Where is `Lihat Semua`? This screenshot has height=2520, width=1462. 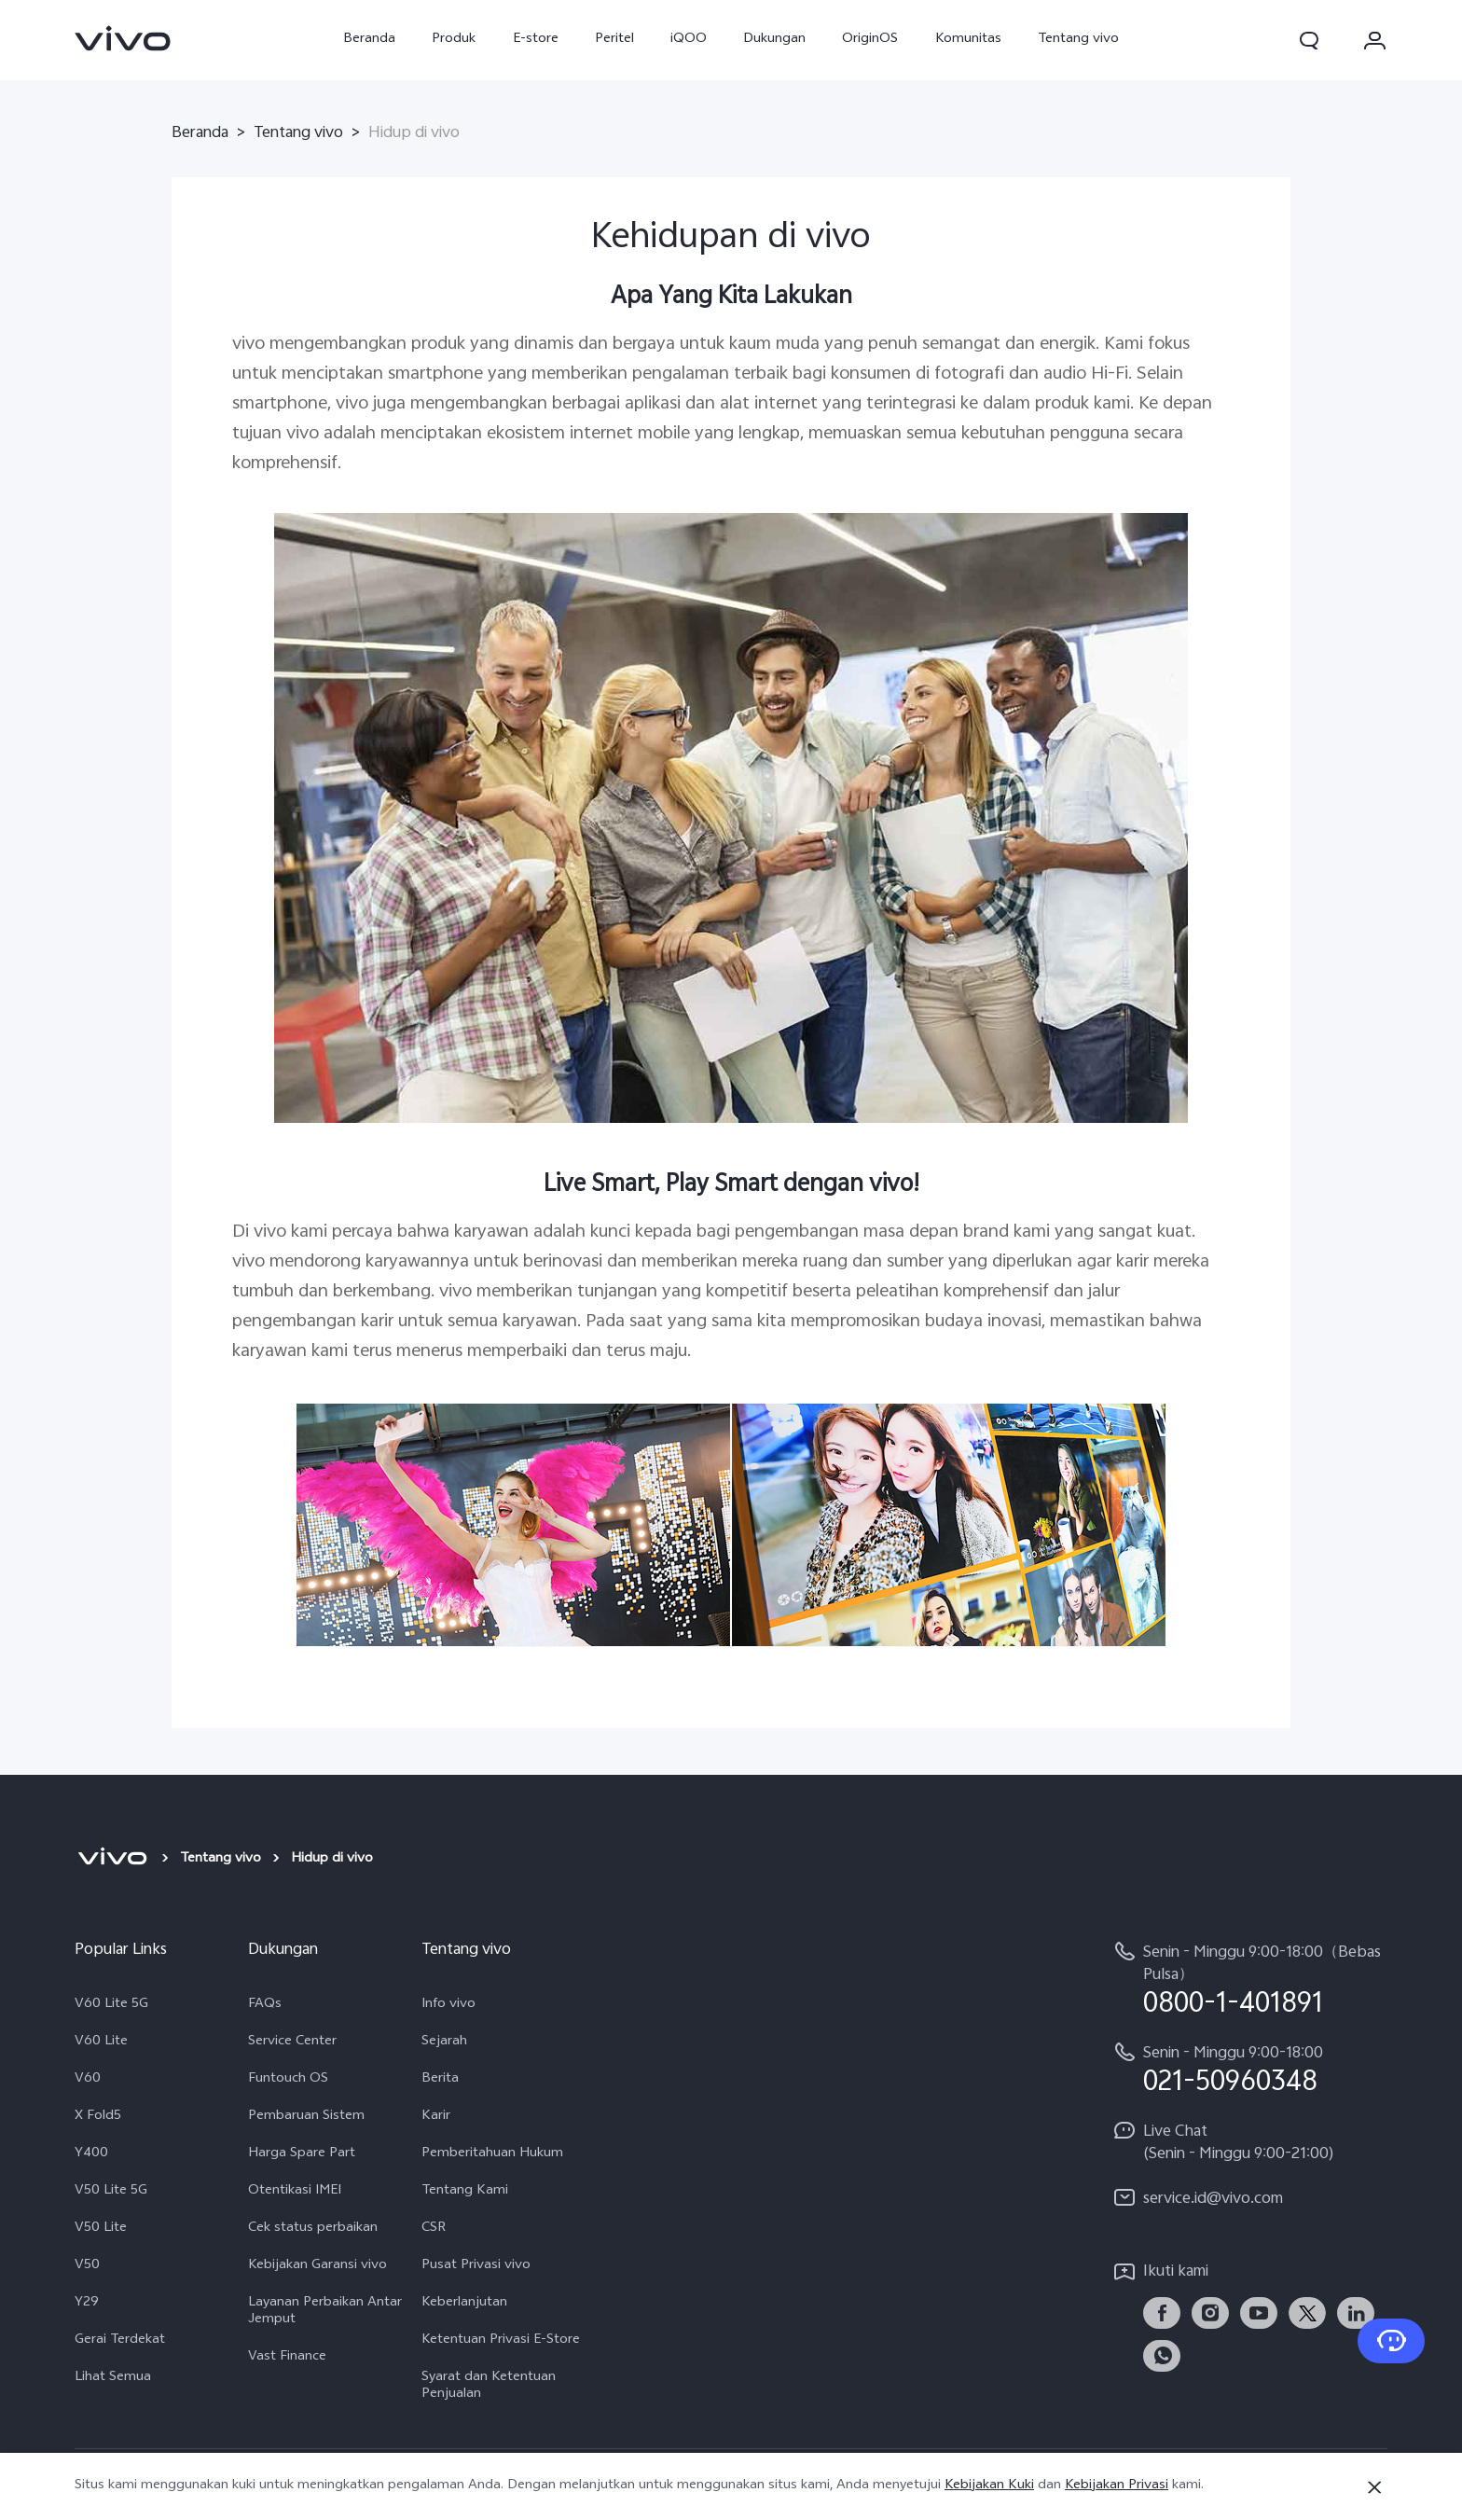
Lihat Semua is located at coordinates (113, 2378).